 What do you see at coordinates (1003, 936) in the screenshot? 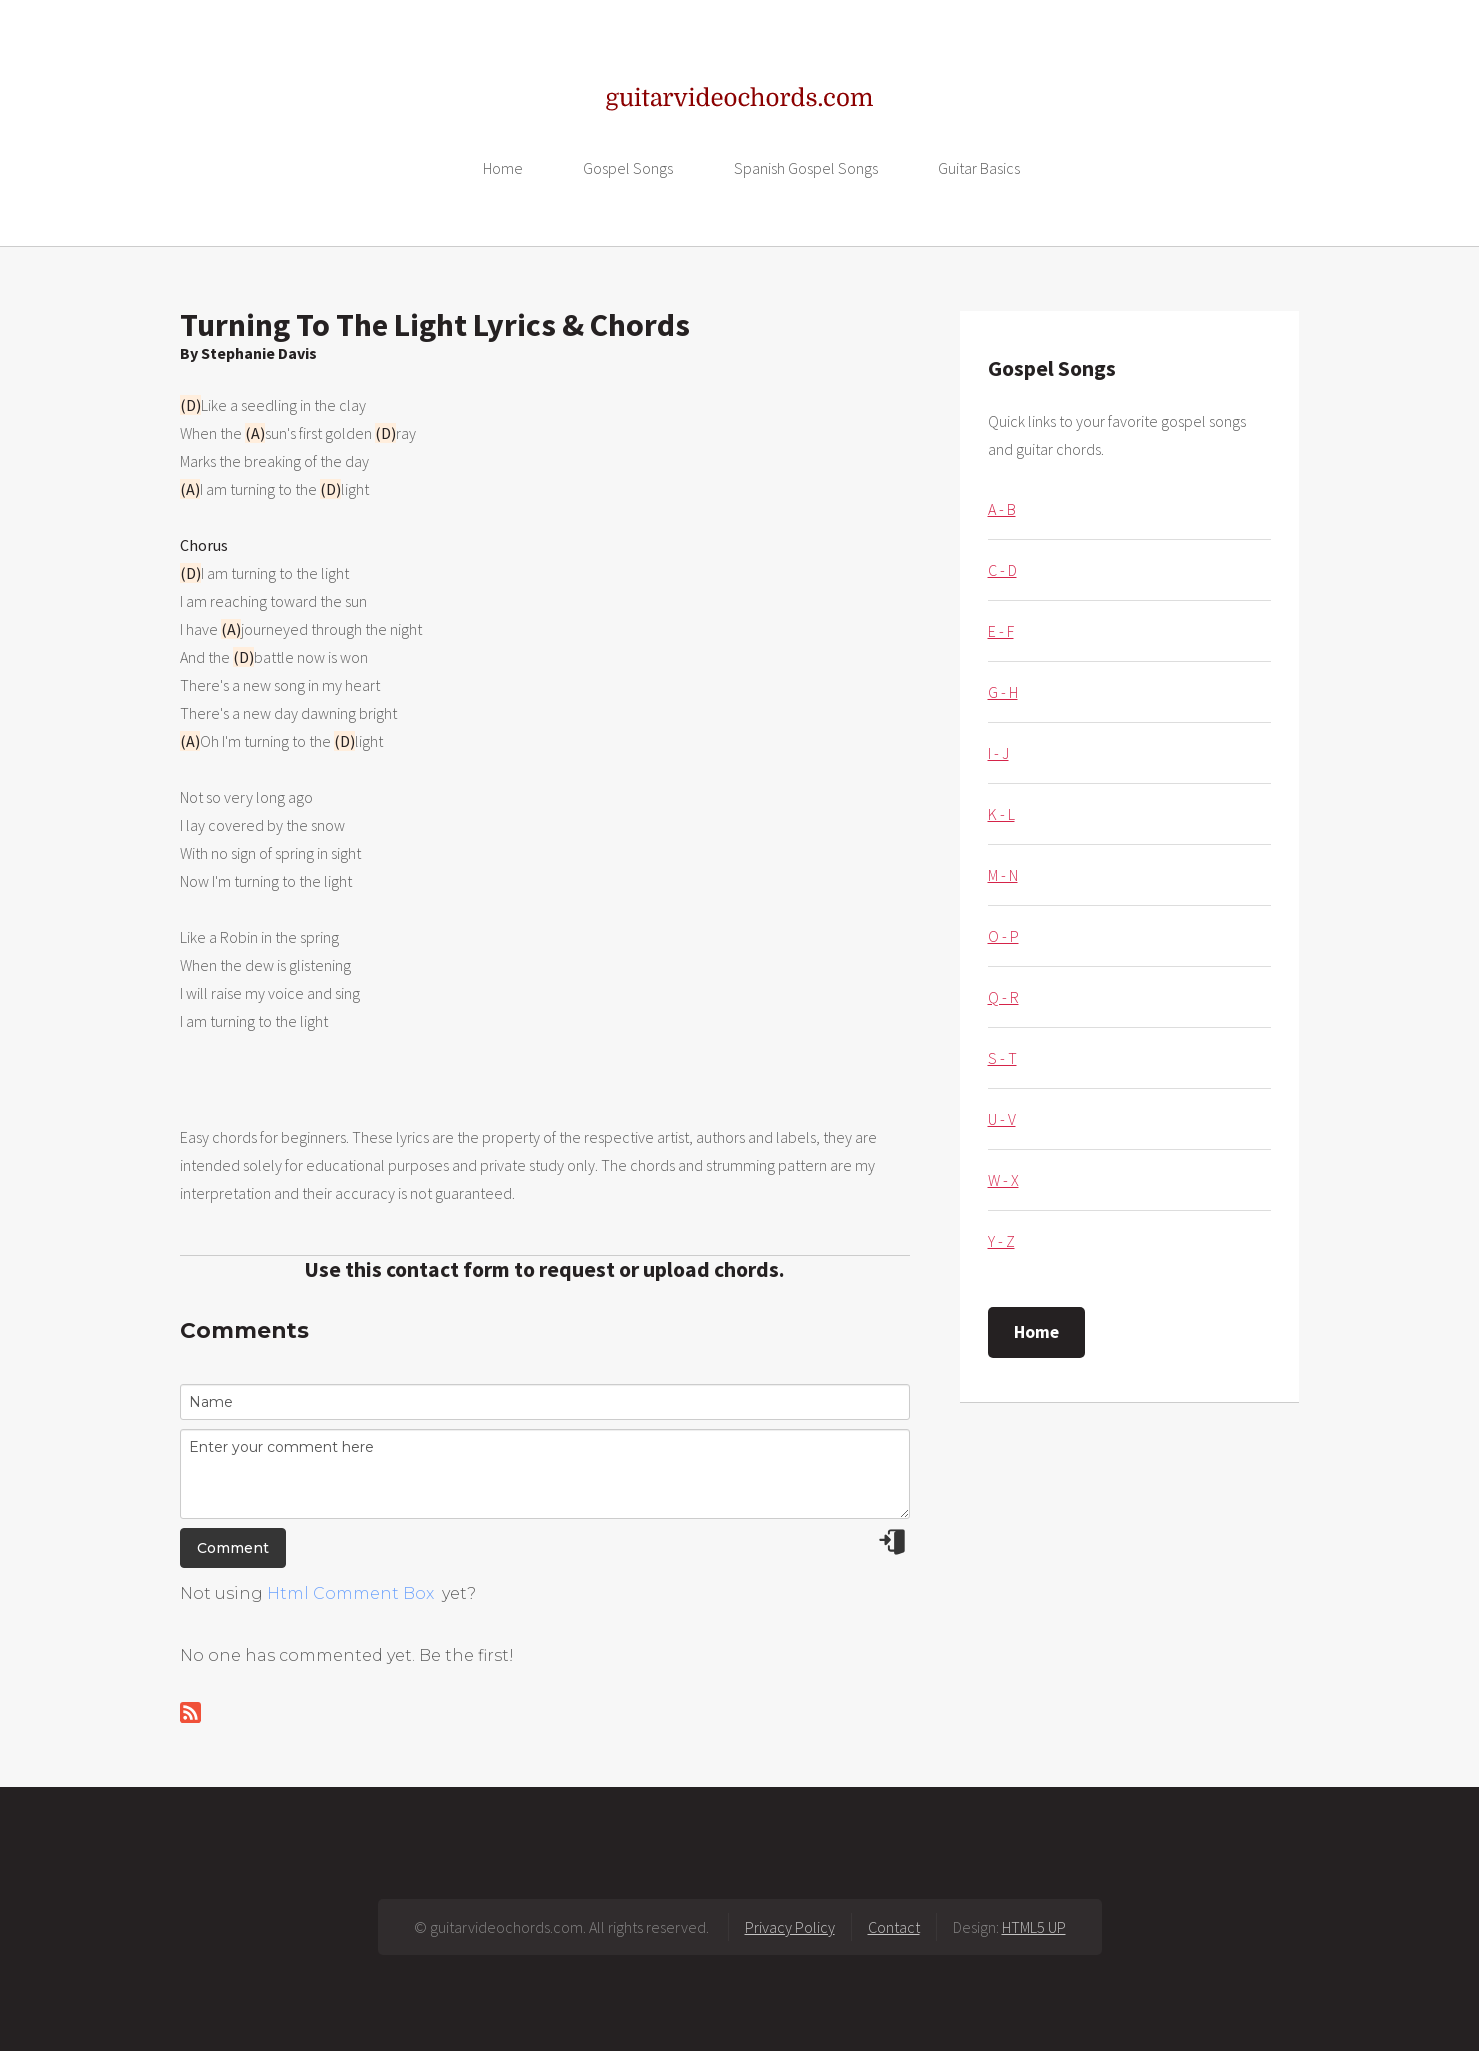
I see `O - P` at bounding box center [1003, 936].